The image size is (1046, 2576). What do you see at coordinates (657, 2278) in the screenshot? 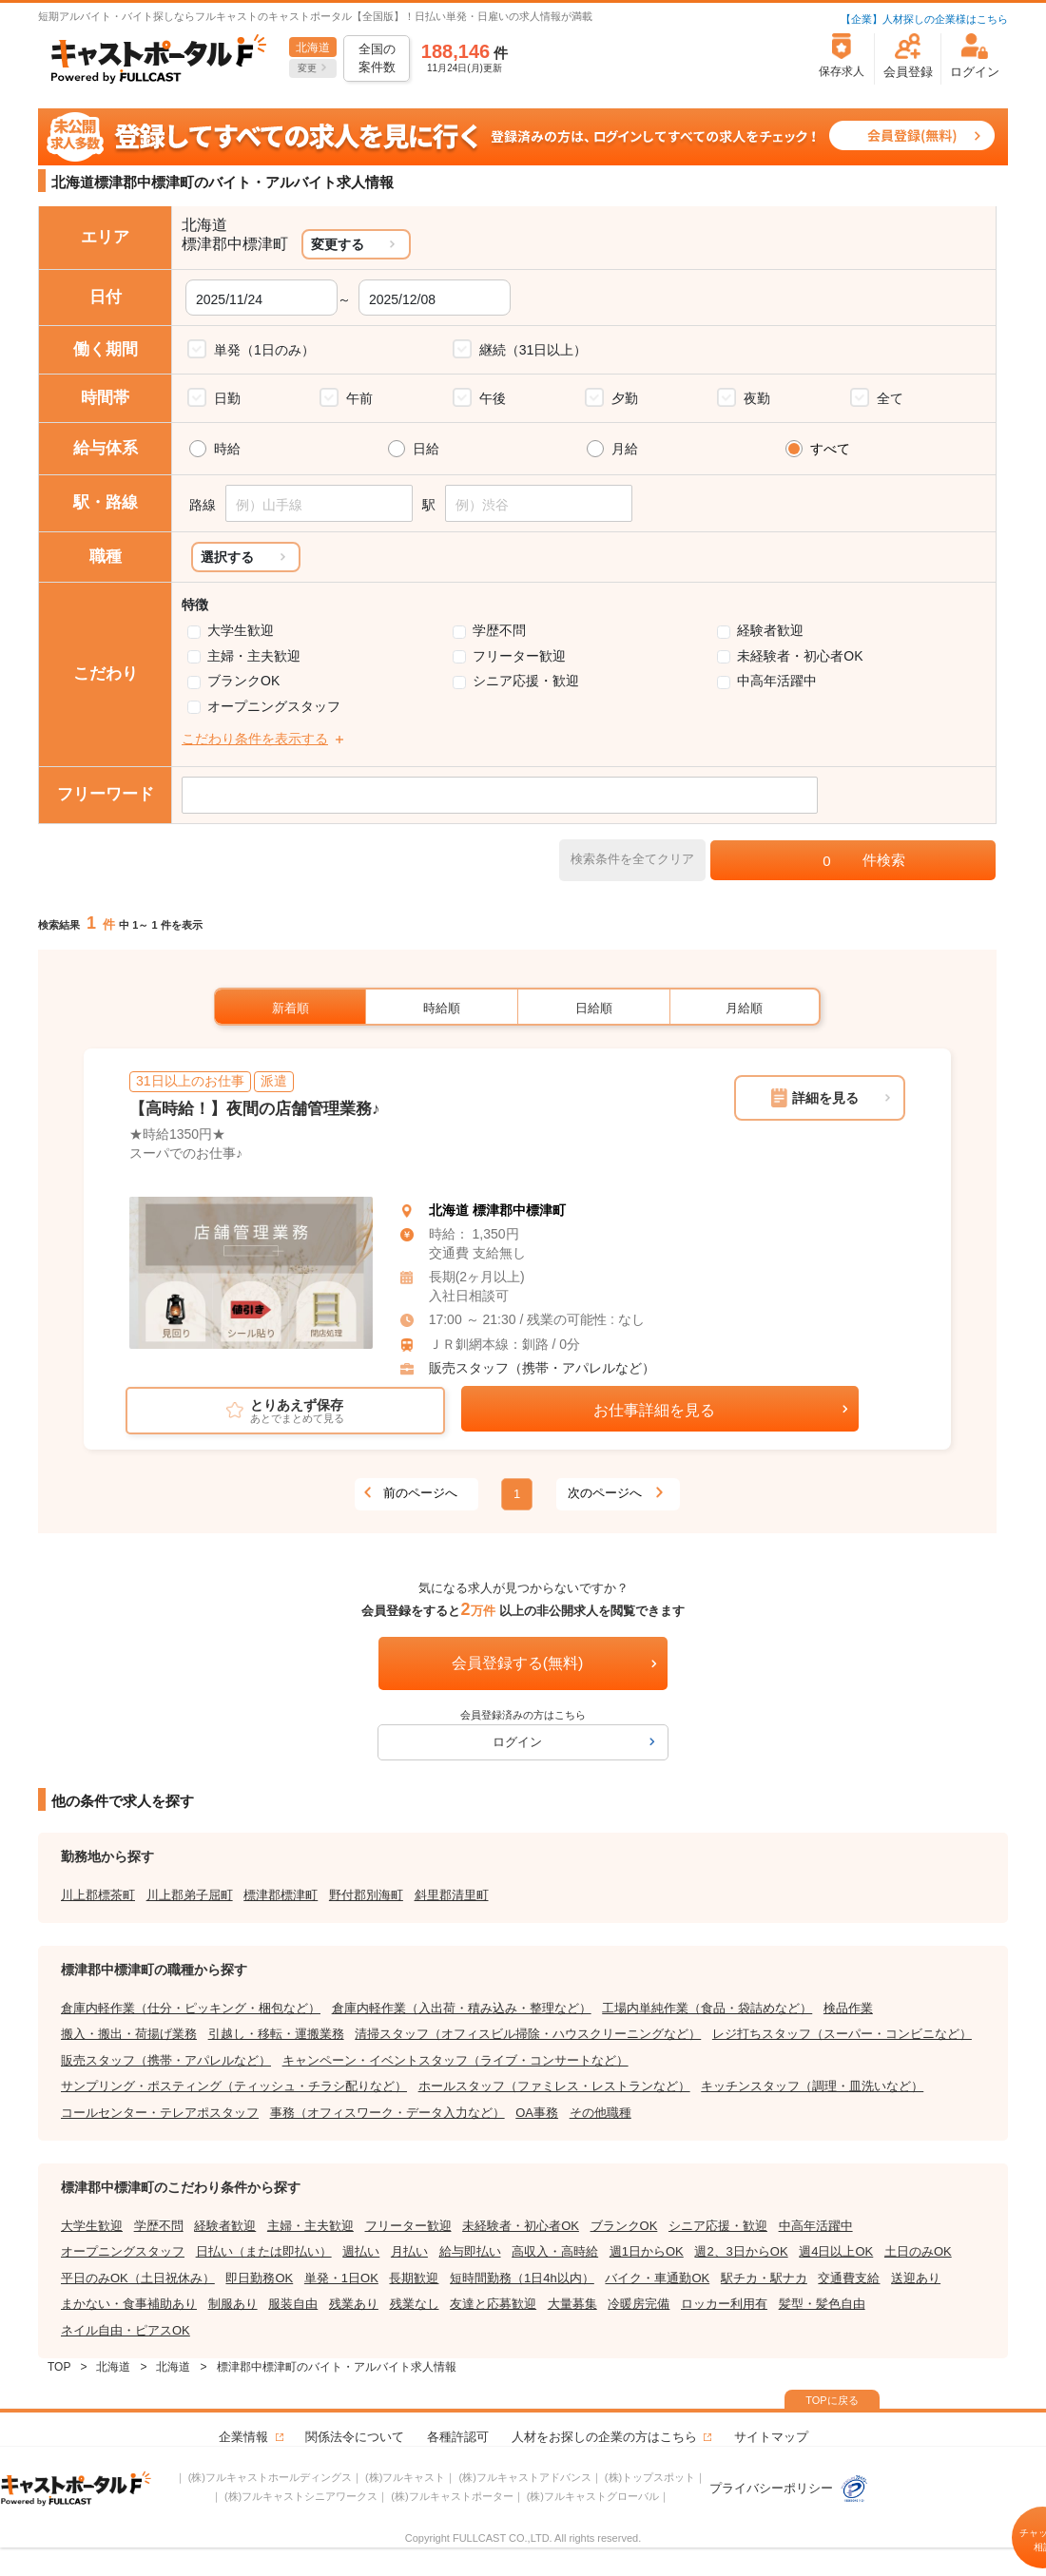
I see `バイク・車通勤OK` at bounding box center [657, 2278].